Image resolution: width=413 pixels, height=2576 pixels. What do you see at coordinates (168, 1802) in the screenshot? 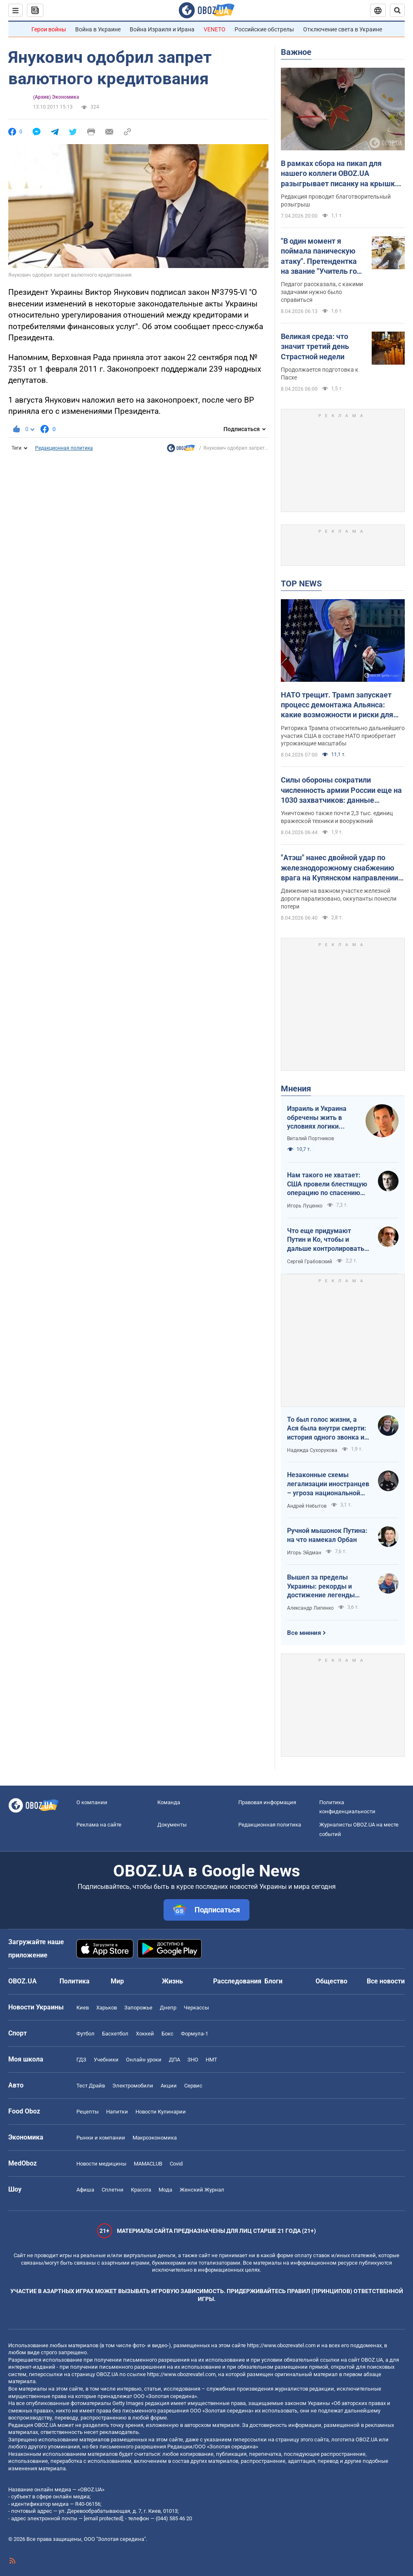
I see `Команда` at bounding box center [168, 1802].